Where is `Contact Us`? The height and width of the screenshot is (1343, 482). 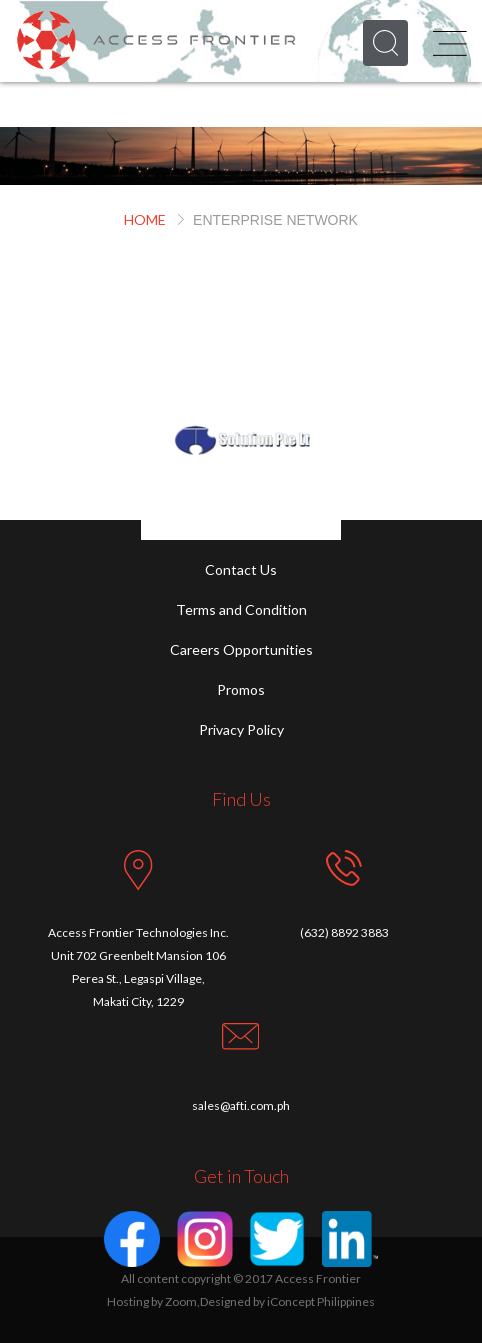 Contact Us is located at coordinates (241, 569).